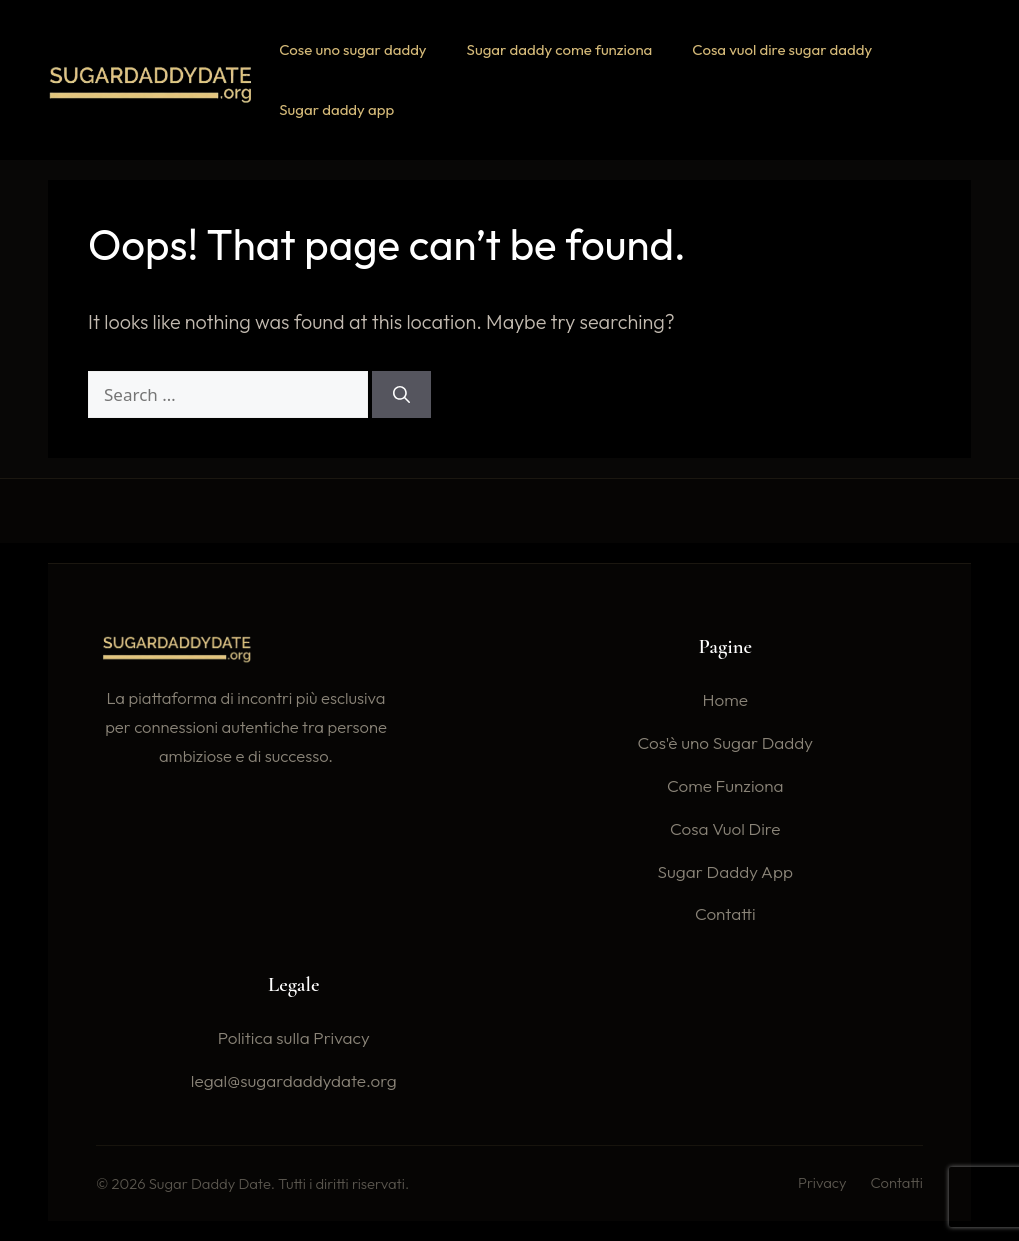 The height and width of the screenshot is (1241, 1019). What do you see at coordinates (294, 1080) in the screenshot?
I see `legal@sugardaddydate.org` at bounding box center [294, 1080].